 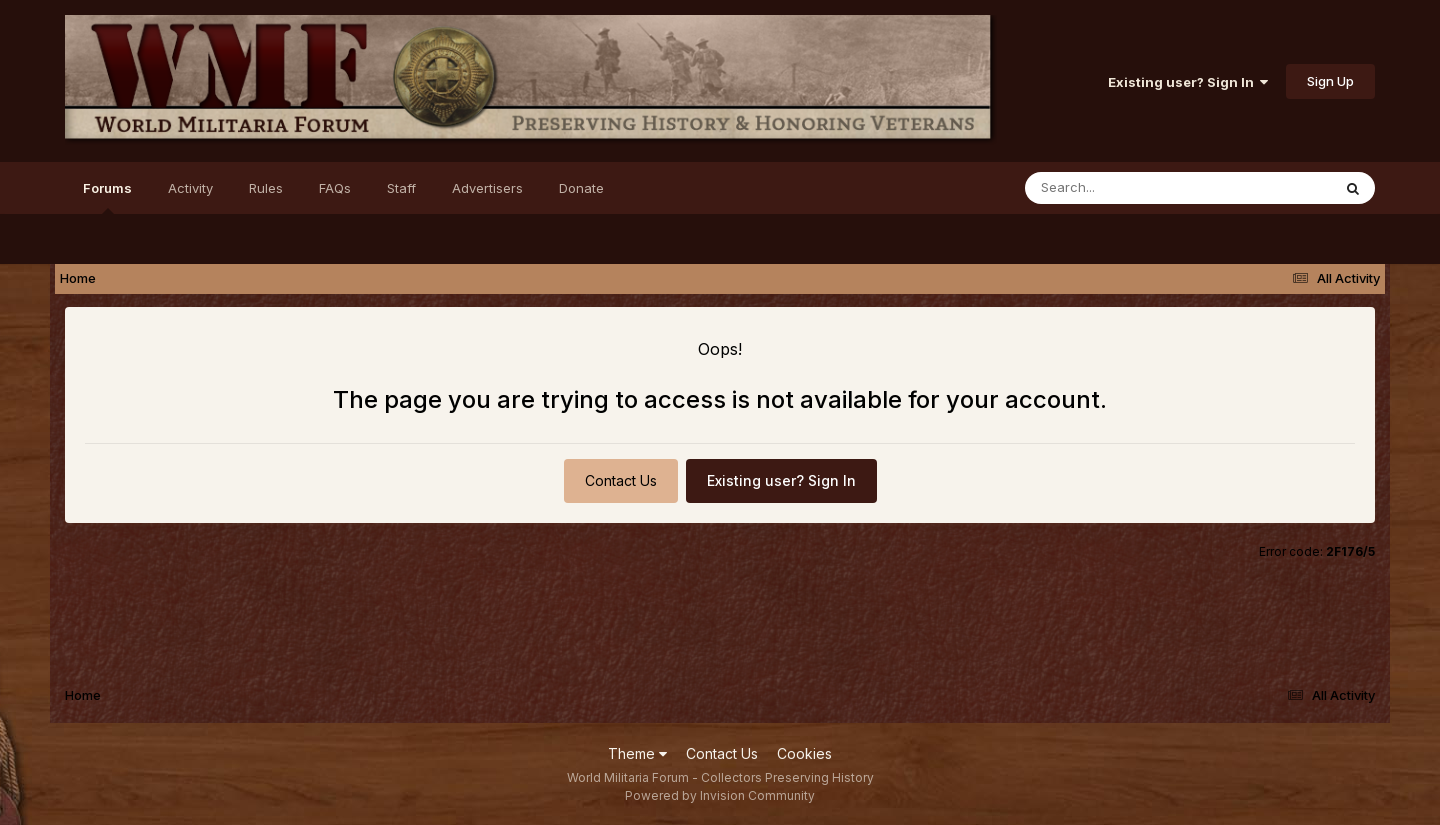 I want to click on Cookies, so click(x=804, y=753).